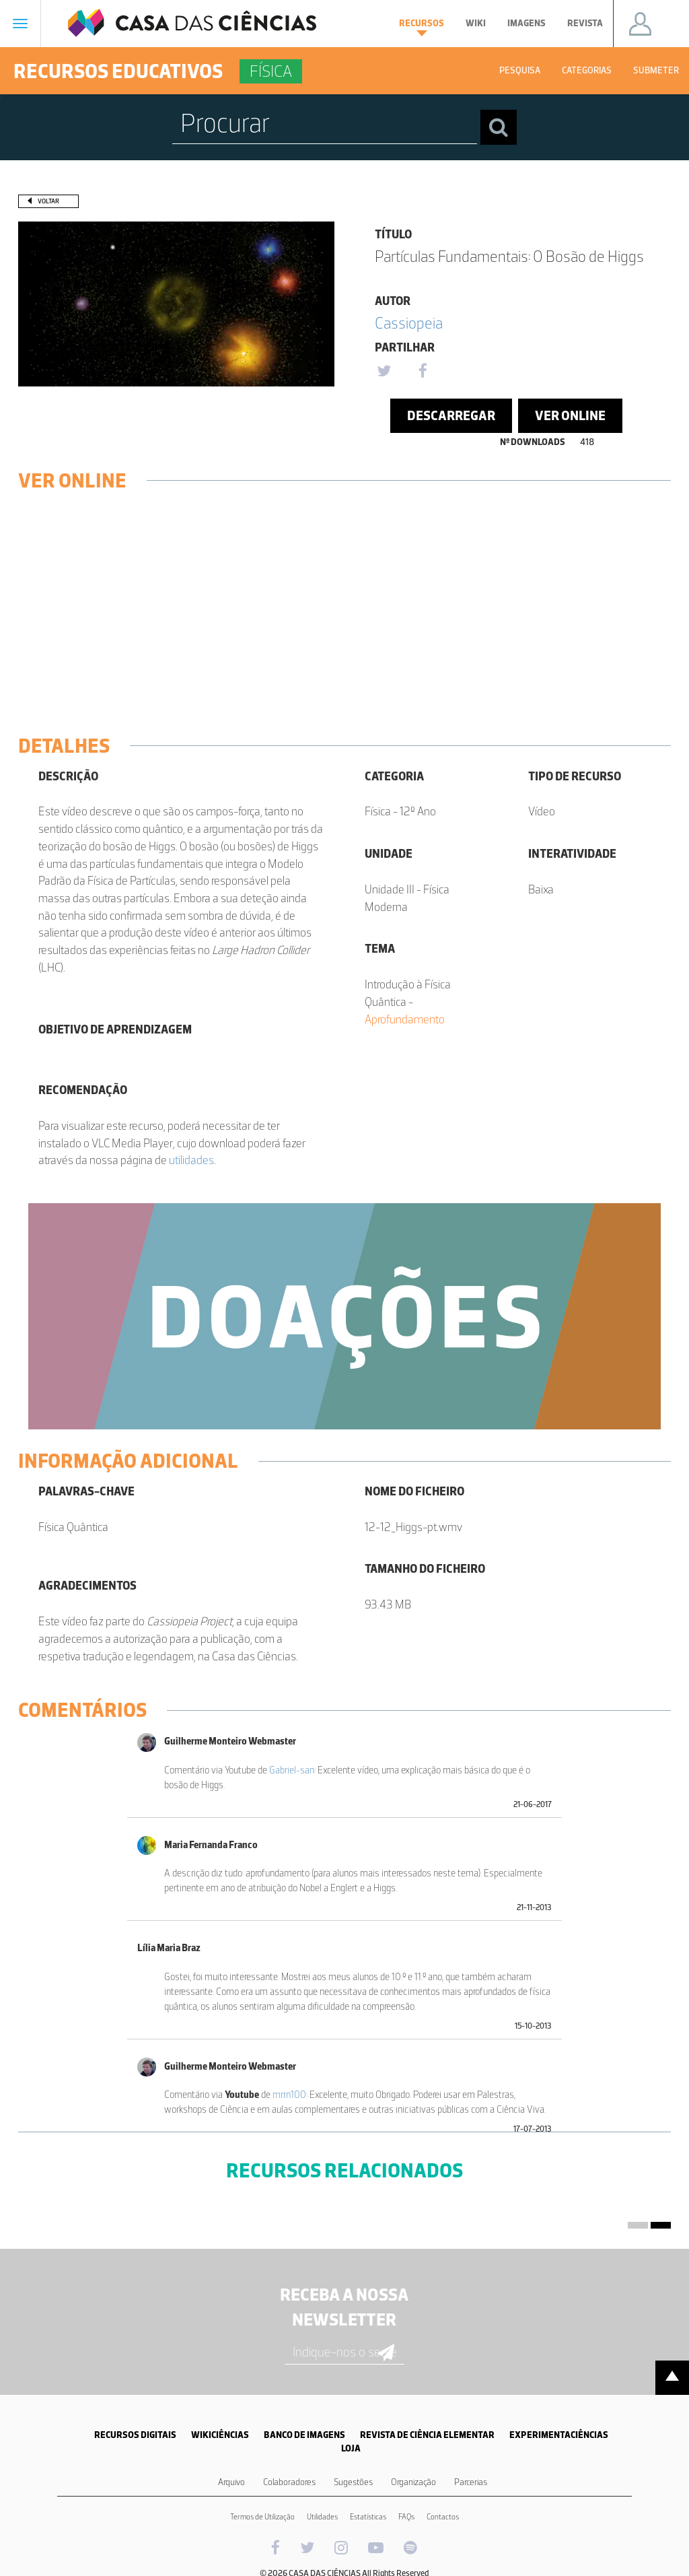 Image resolution: width=689 pixels, height=2576 pixels. Describe the element at coordinates (231, 2482) in the screenshot. I see `Arquivo` at that location.